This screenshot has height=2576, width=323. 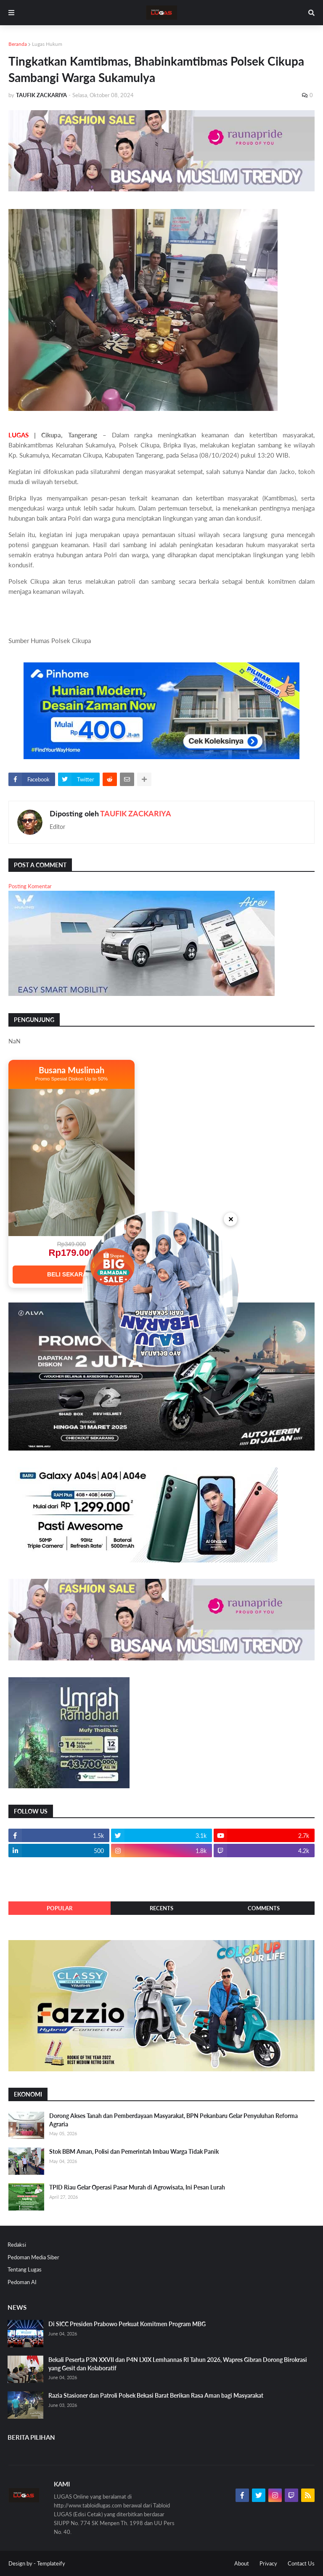 What do you see at coordinates (25, 2269) in the screenshot?
I see `Tentang Lugas` at bounding box center [25, 2269].